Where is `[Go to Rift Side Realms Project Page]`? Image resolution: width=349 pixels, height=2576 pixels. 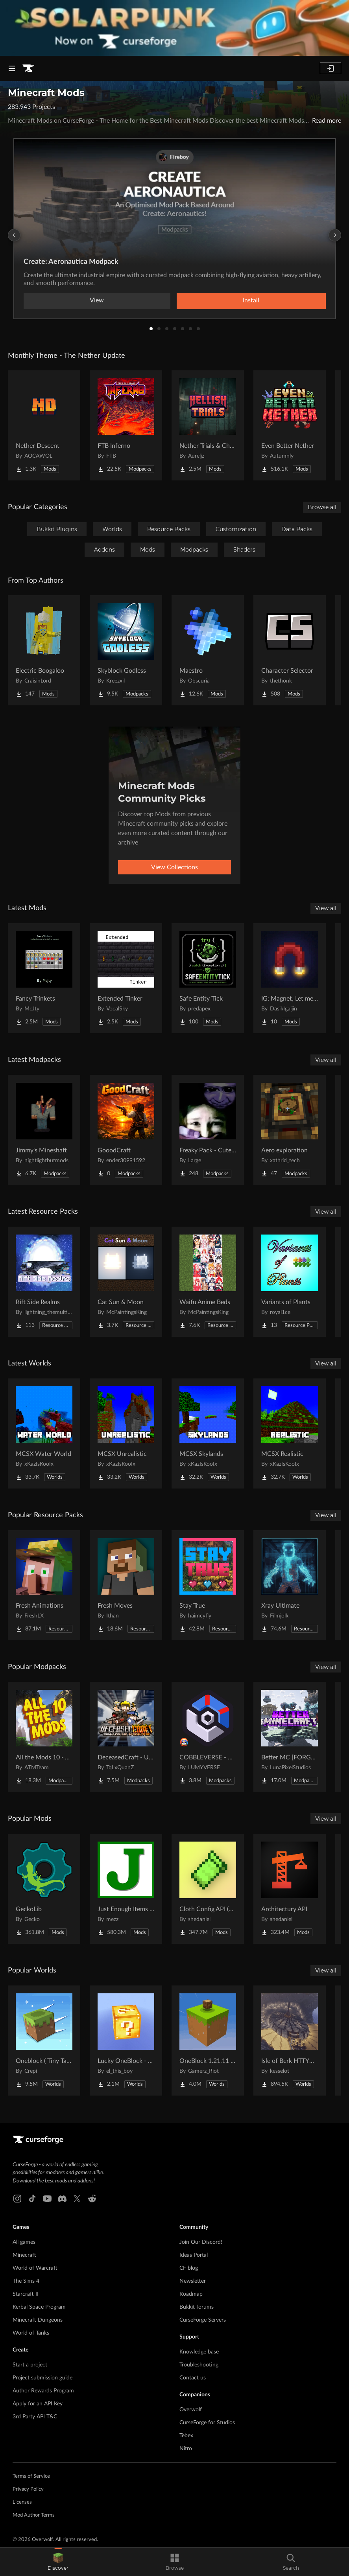 [Go to Rift Side Realms Project Page] is located at coordinates (44, 1282).